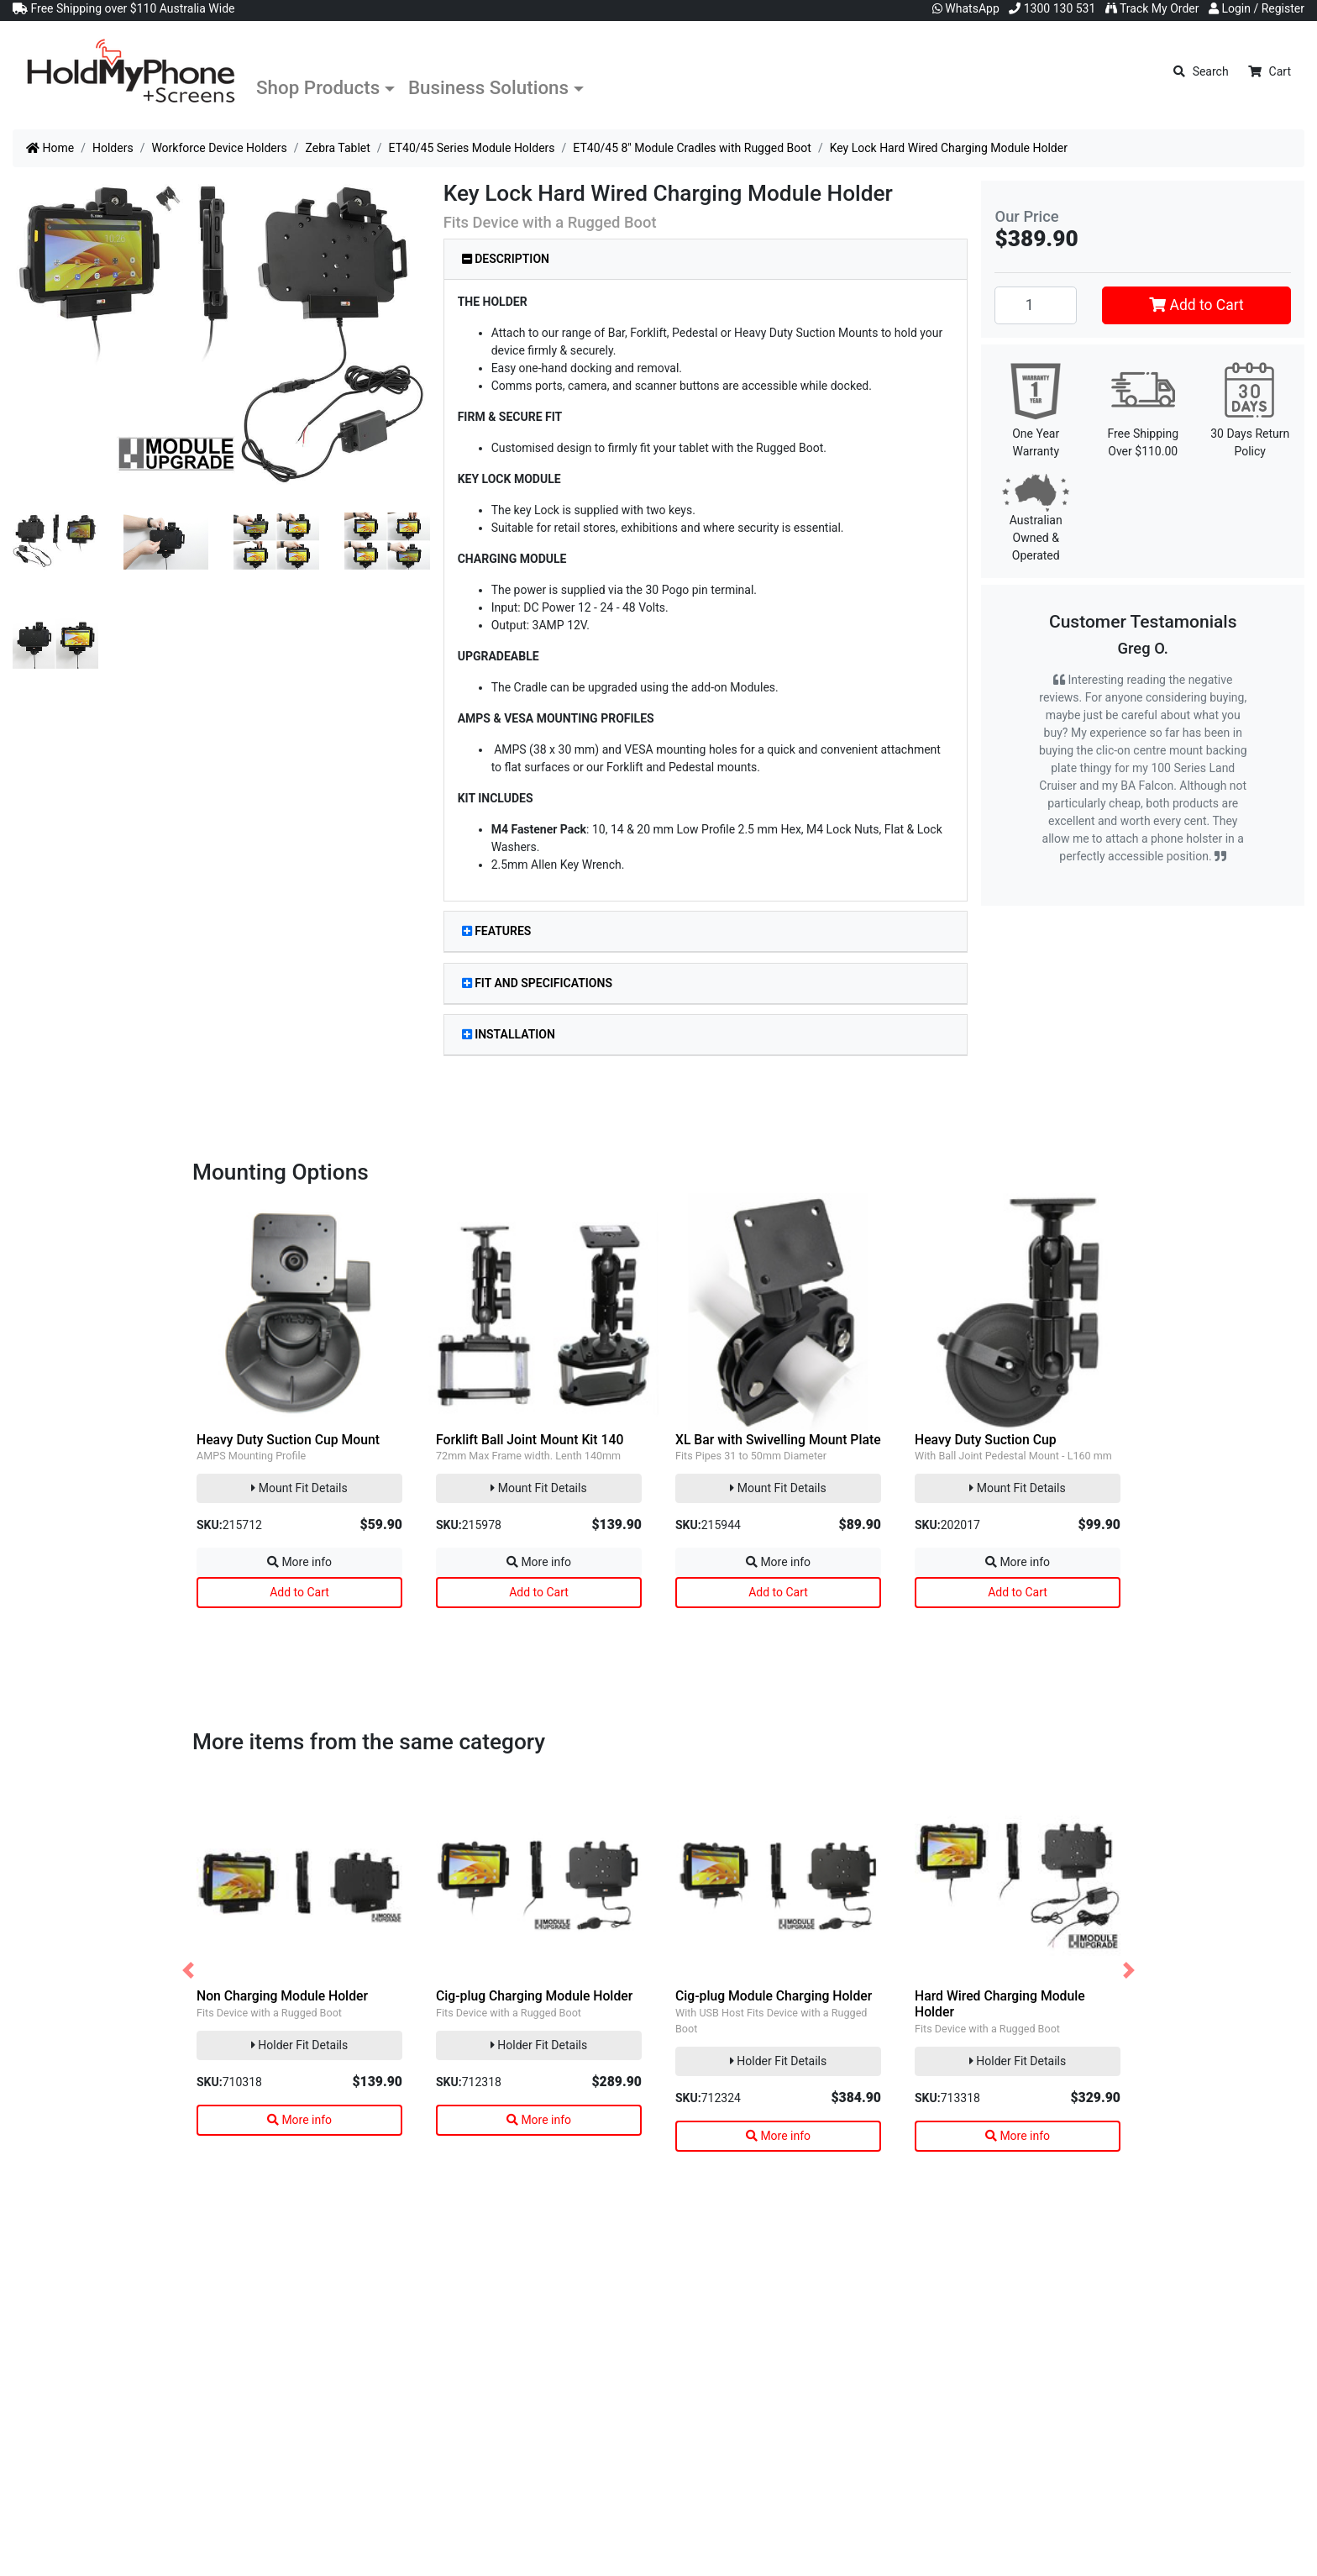 The width and height of the screenshot is (1317, 2576). I want to click on Non Charging Module Holder, so click(282, 1996).